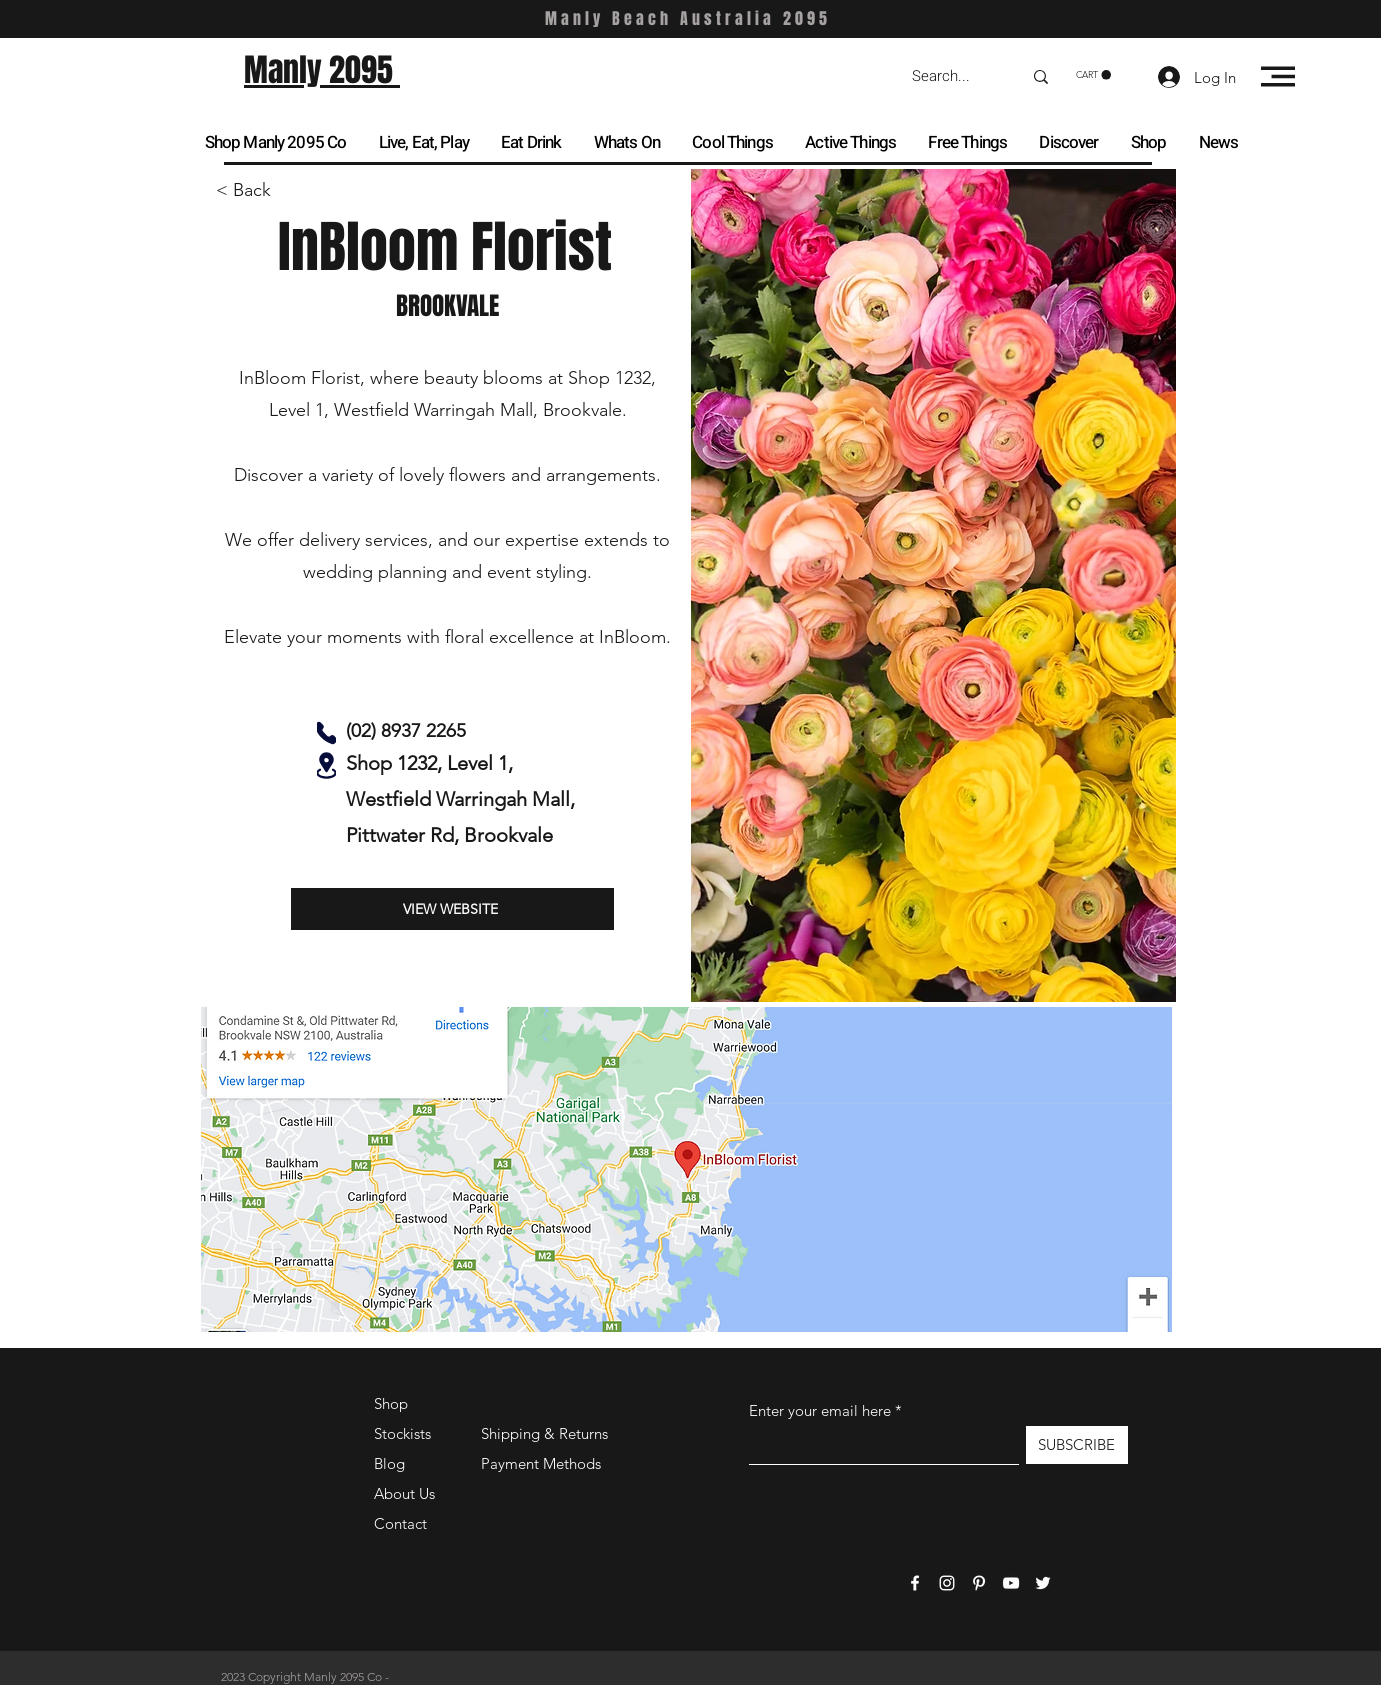 Image resolution: width=1381 pixels, height=1685 pixels. What do you see at coordinates (979, 1583) in the screenshot?
I see `[Pinterest]` at bounding box center [979, 1583].